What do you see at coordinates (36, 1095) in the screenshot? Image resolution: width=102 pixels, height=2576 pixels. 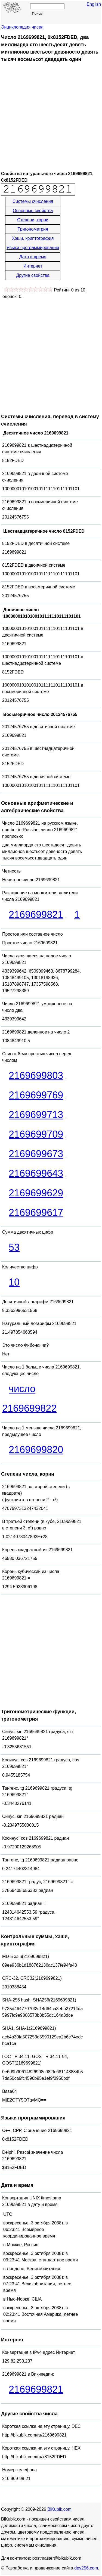 I see `2169699769` at bounding box center [36, 1095].